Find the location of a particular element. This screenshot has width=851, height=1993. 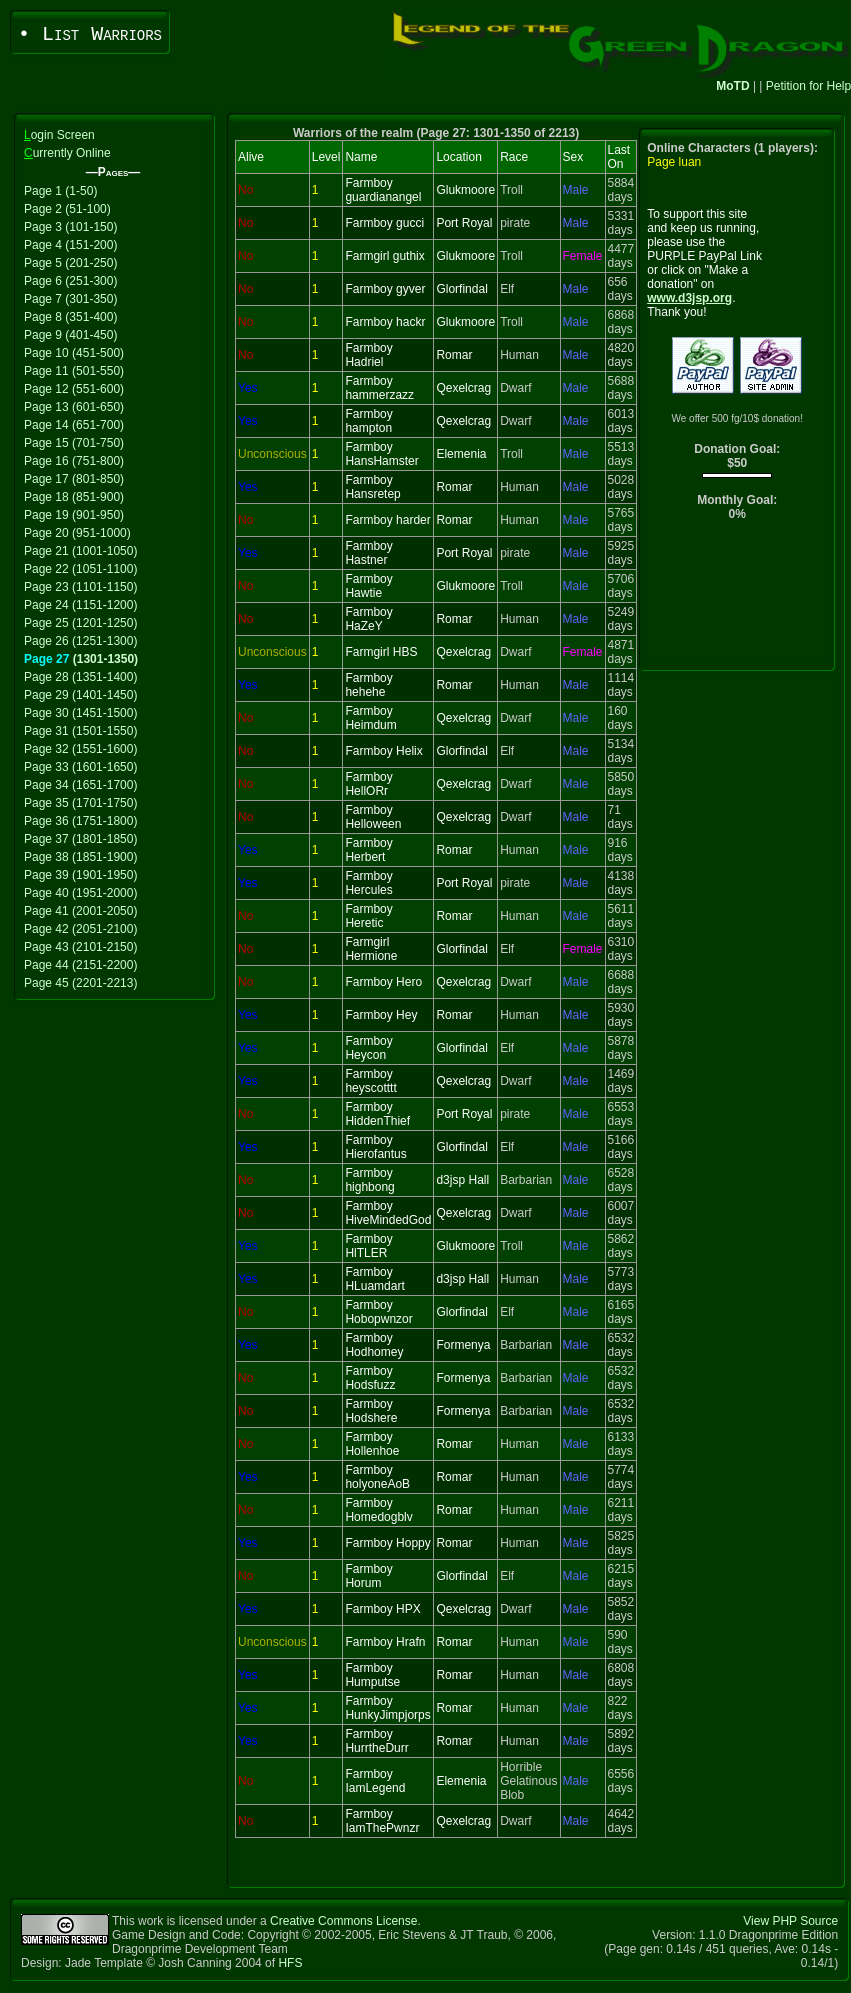

Page 6 (251-300) is located at coordinates (70, 281).